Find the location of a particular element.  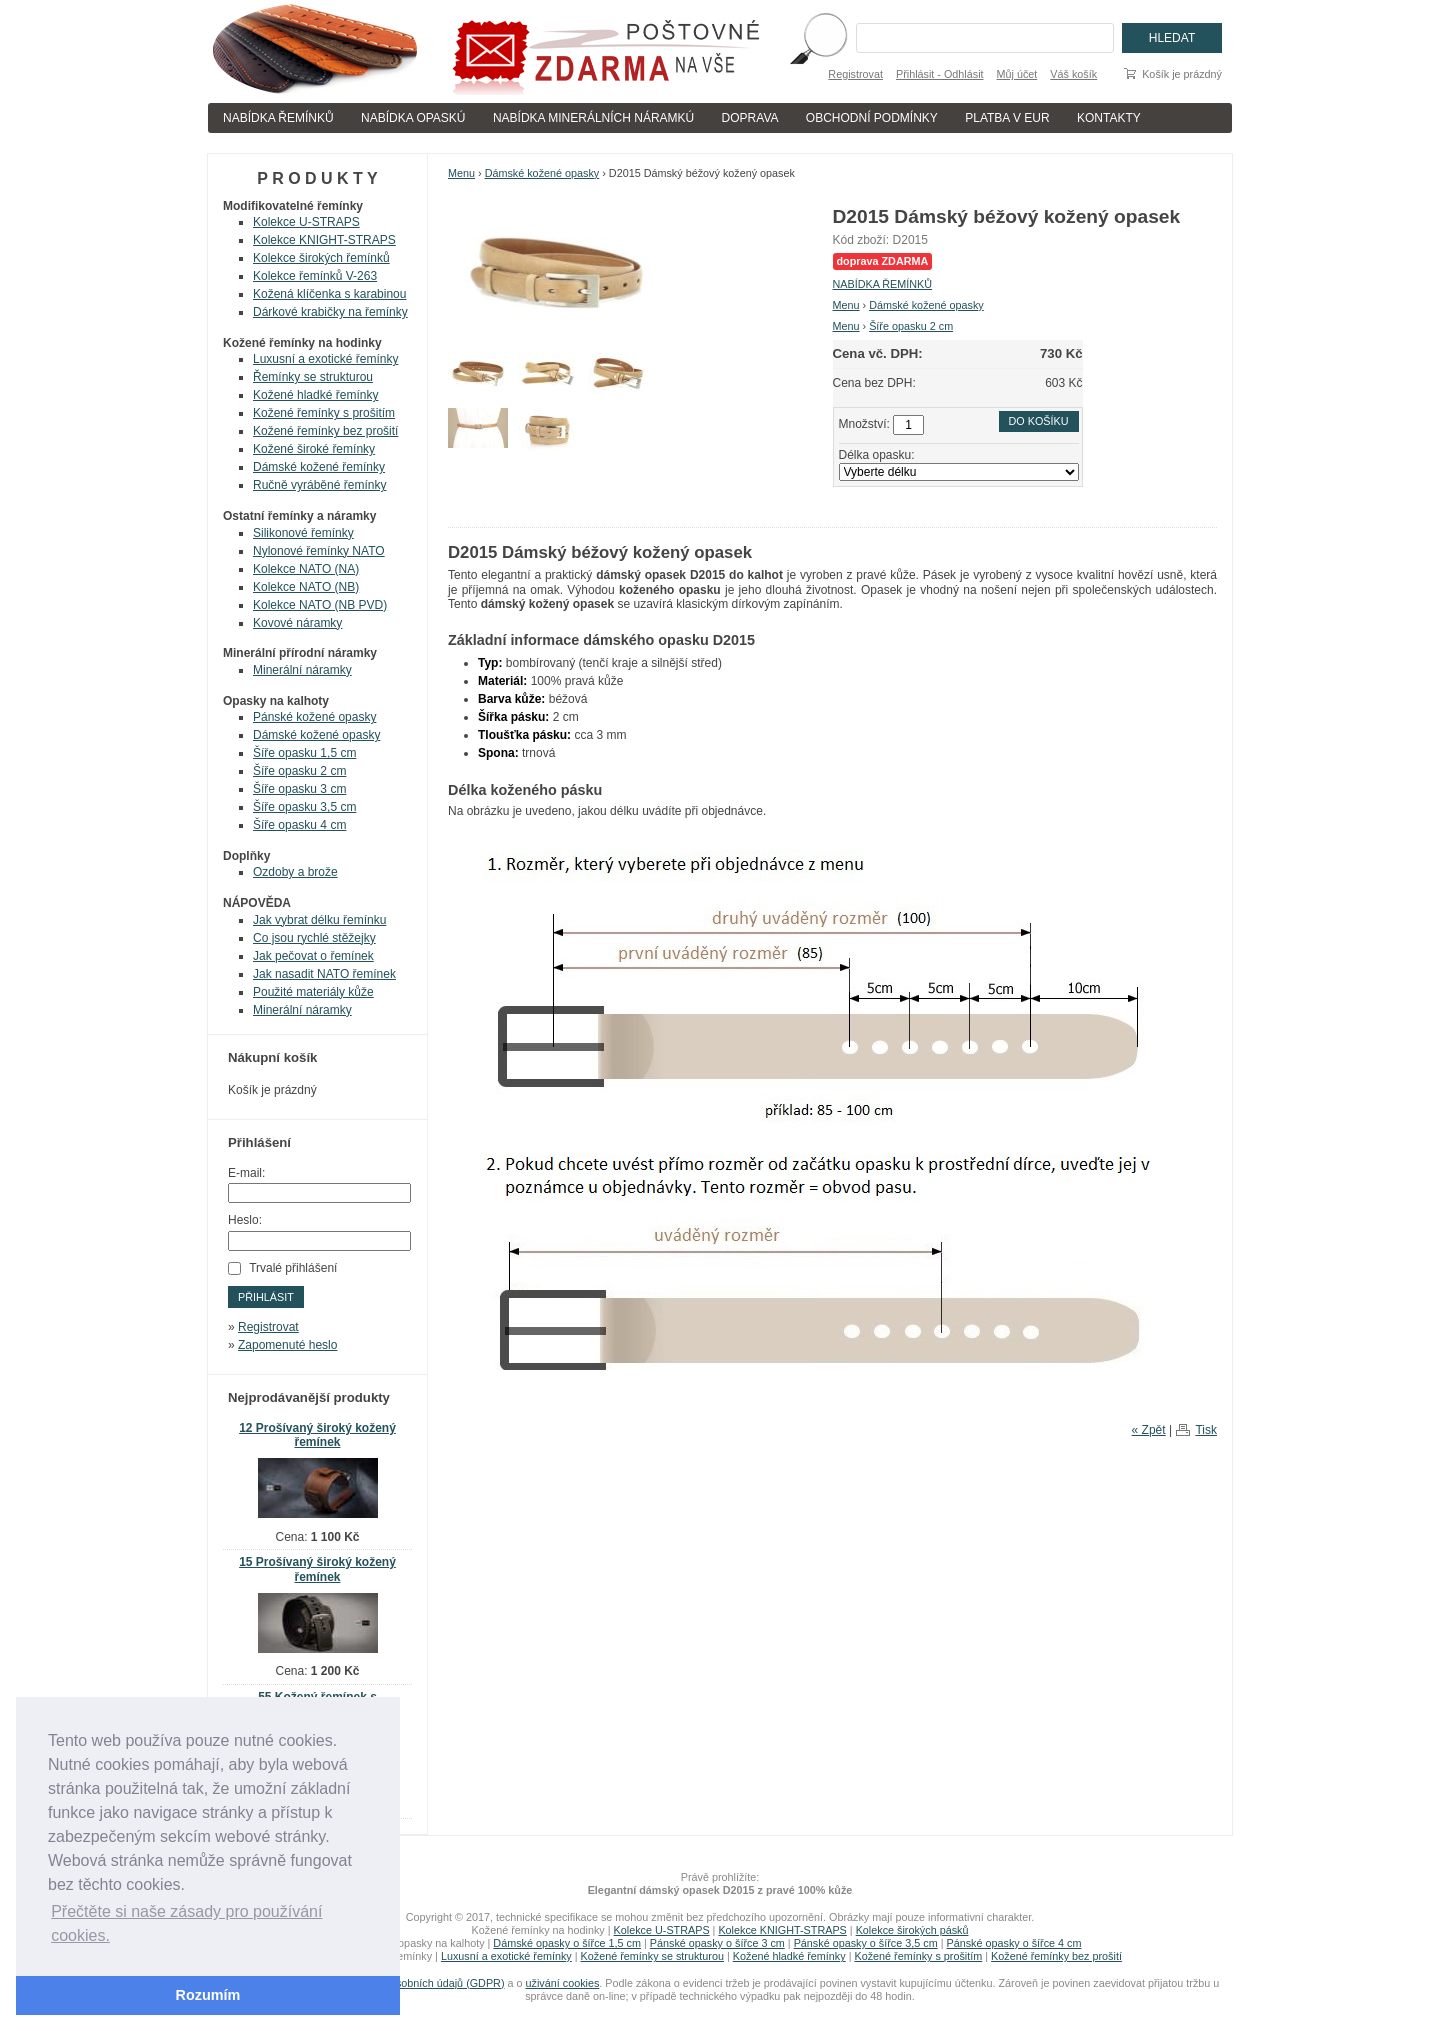

Váš košík is located at coordinates (1073, 74).